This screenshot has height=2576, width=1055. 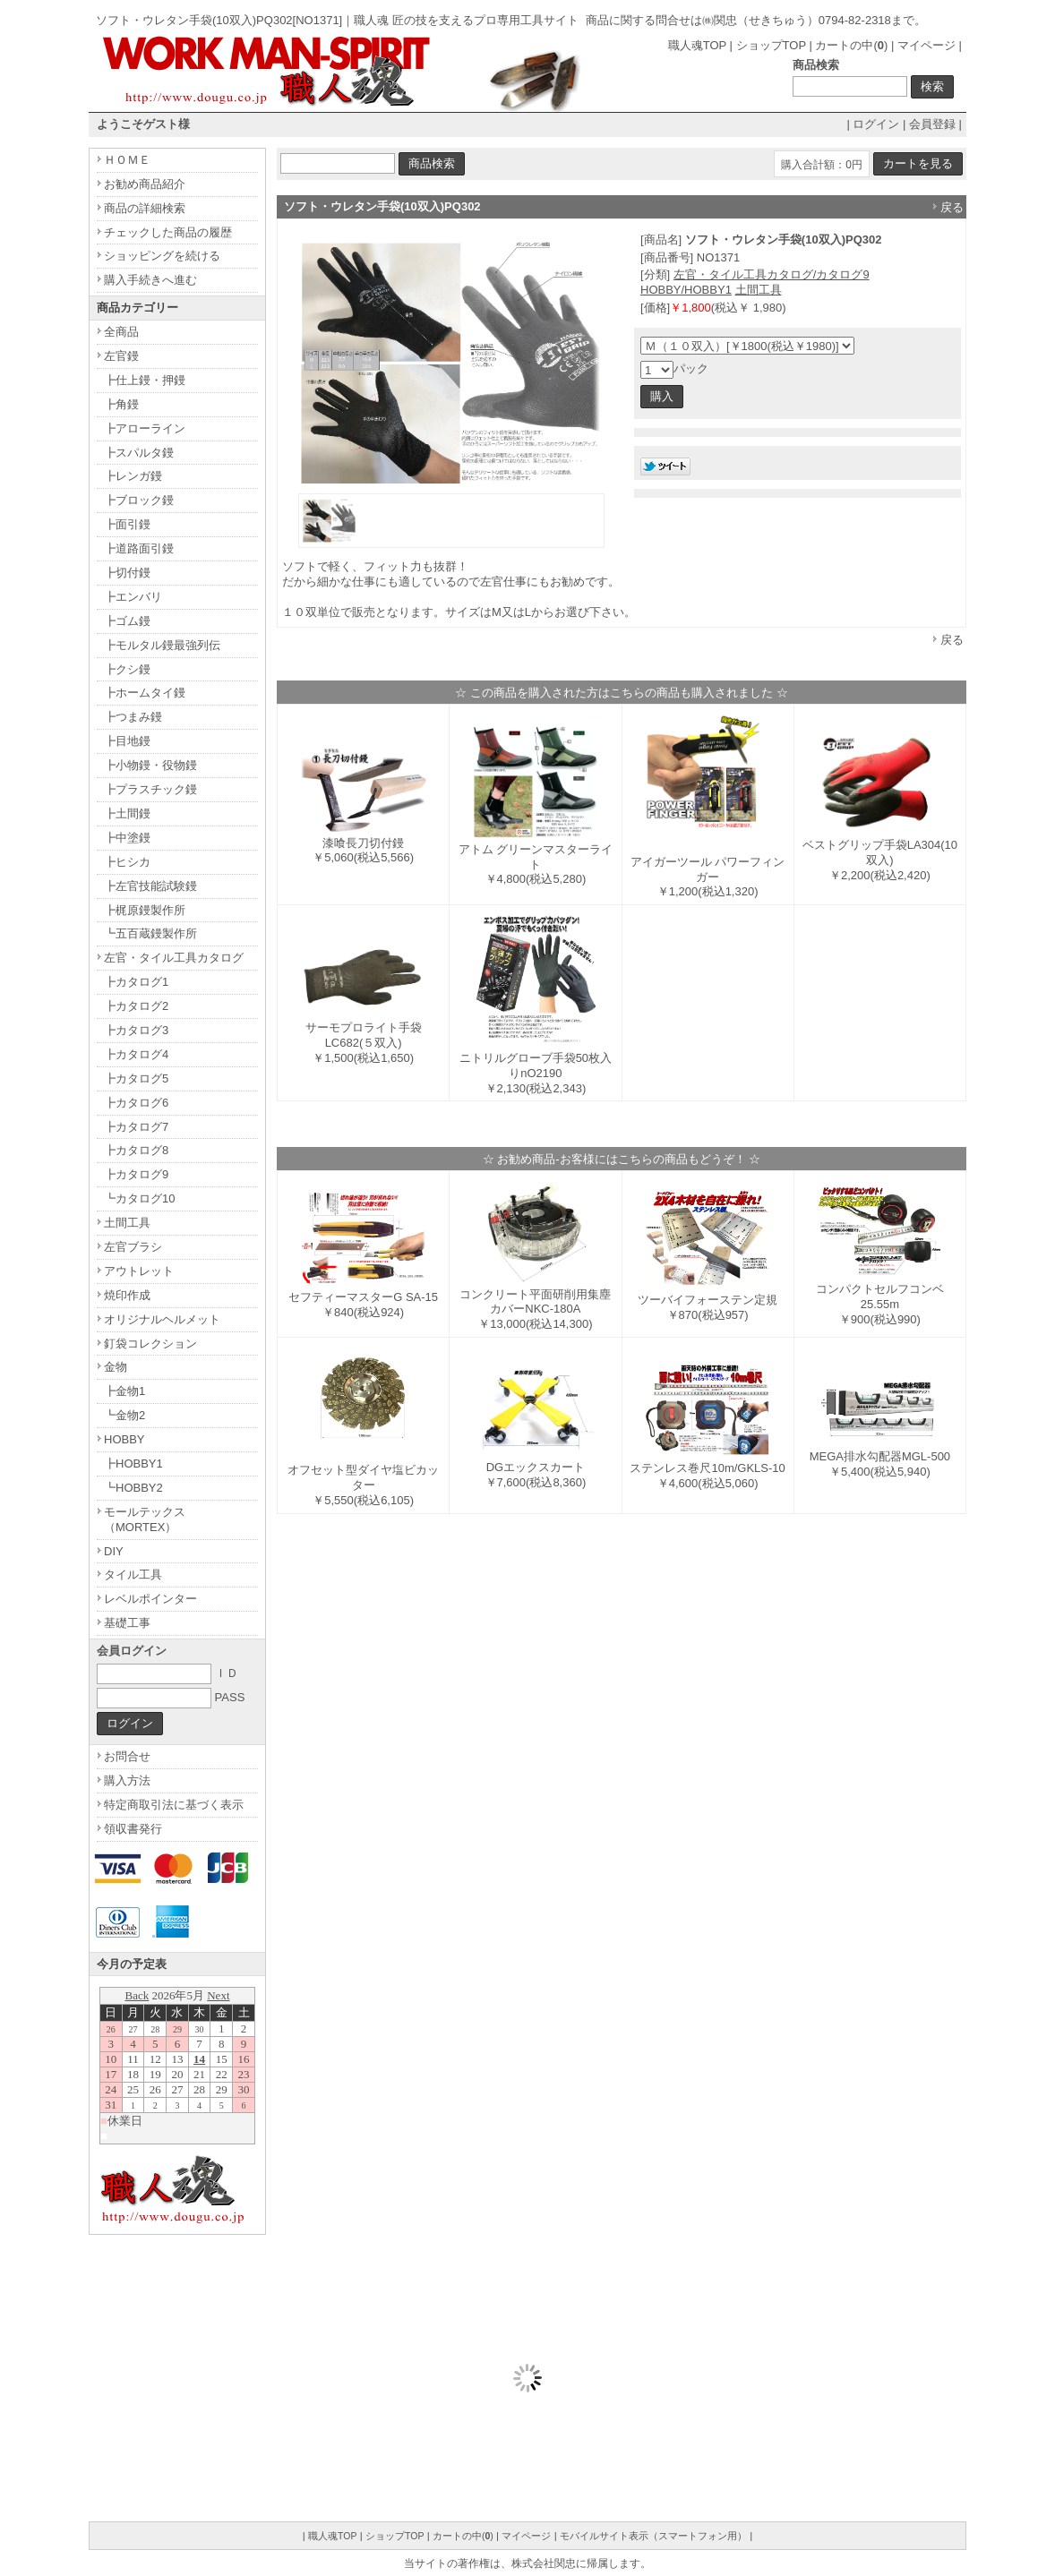 What do you see at coordinates (127, 572) in the screenshot?
I see `┣切付鏝` at bounding box center [127, 572].